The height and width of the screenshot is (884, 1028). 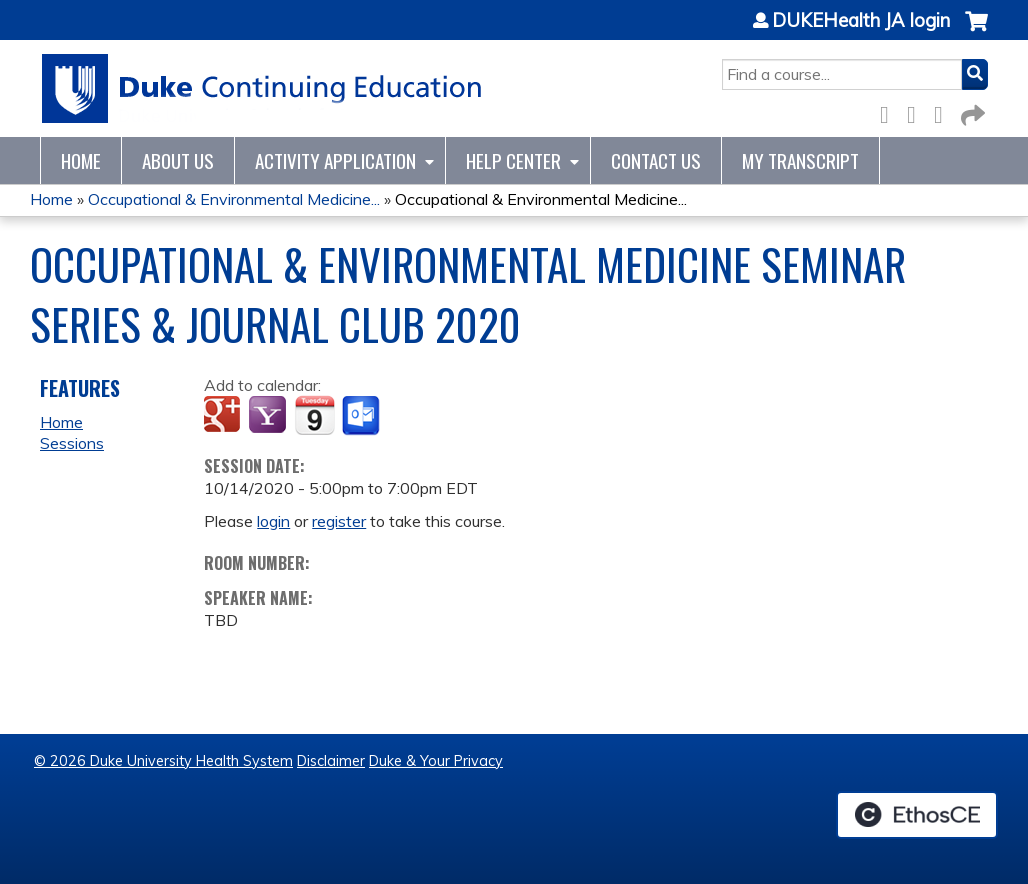 What do you see at coordinates (72, 443) in the screenshot?
I see `Sessions` at bounding box center [72, 443].